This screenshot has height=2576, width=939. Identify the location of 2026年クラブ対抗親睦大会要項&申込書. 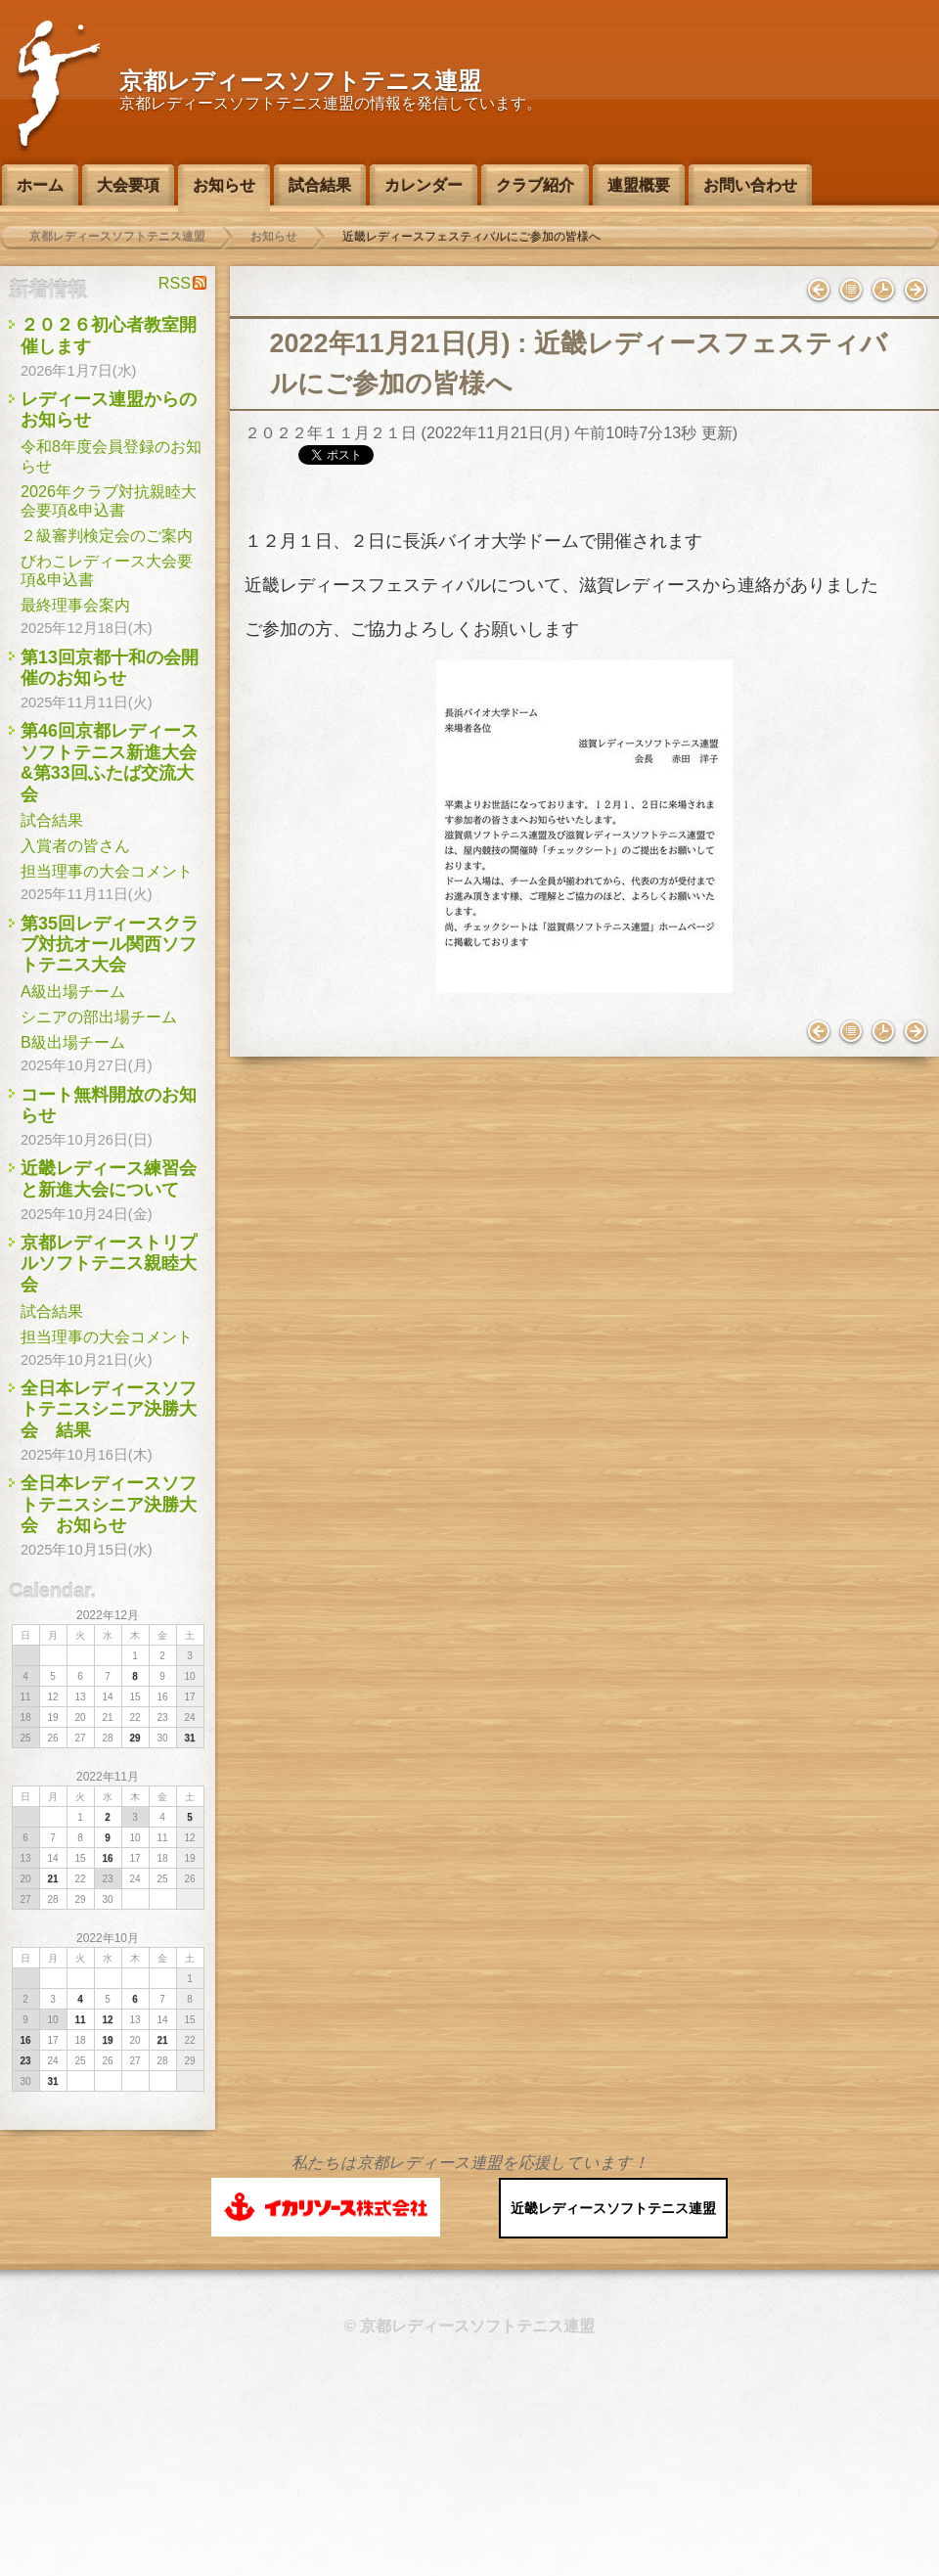
(109, 500).